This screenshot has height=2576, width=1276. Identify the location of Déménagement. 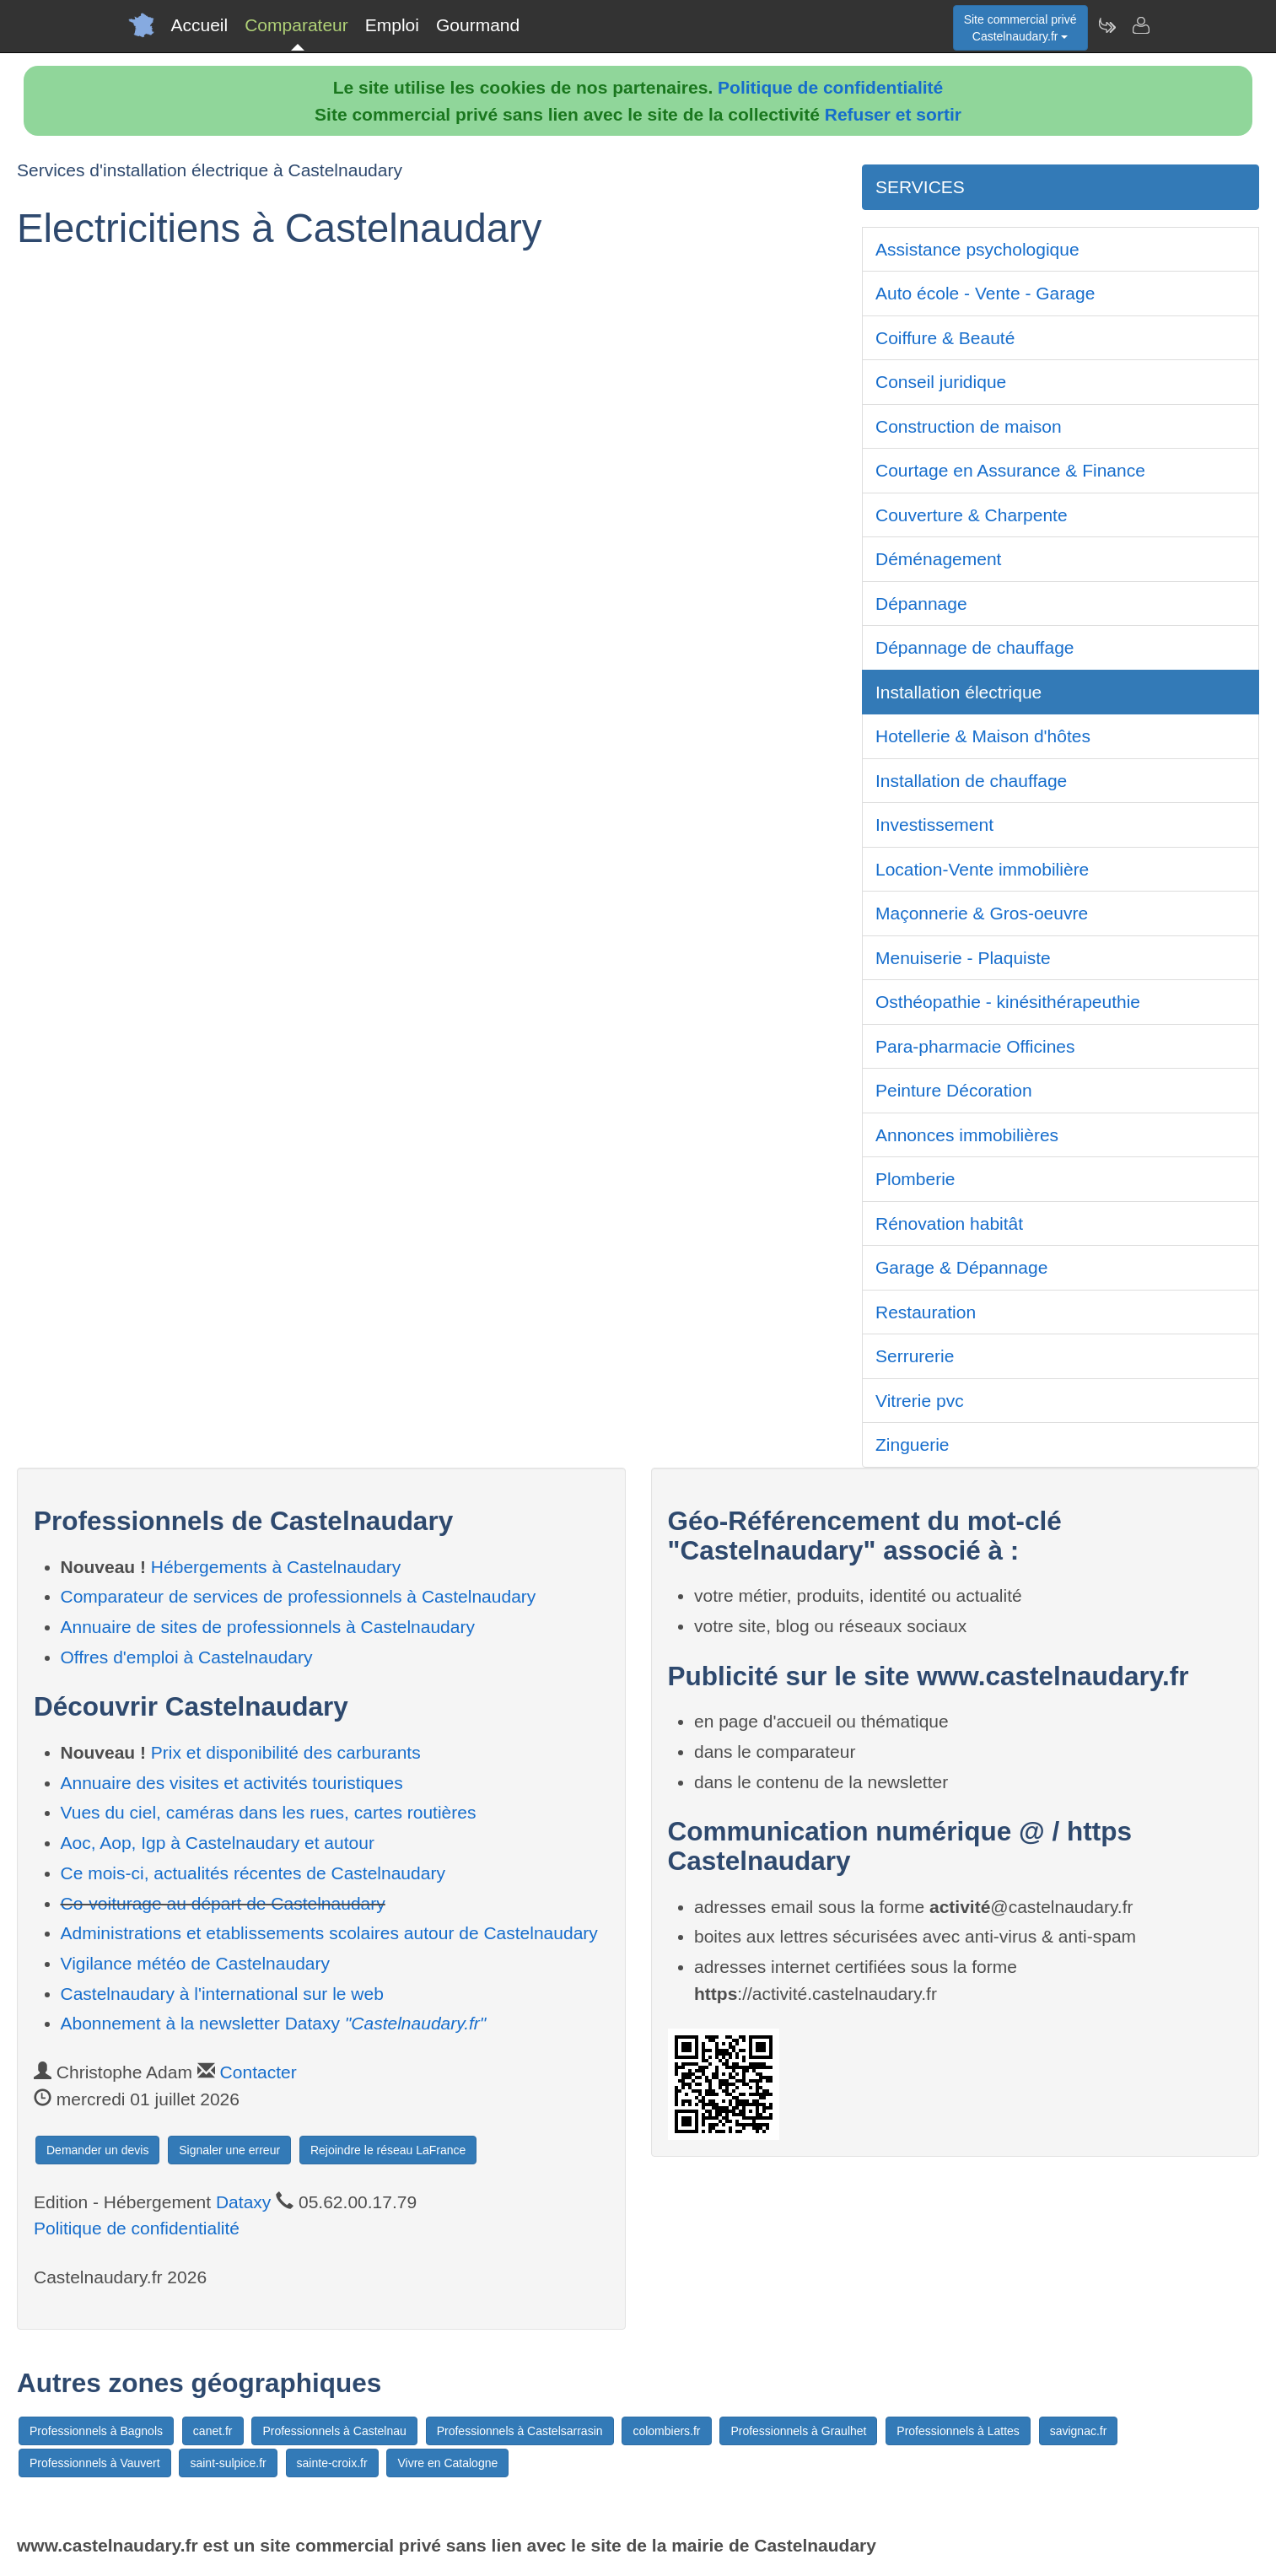
(938, 559).